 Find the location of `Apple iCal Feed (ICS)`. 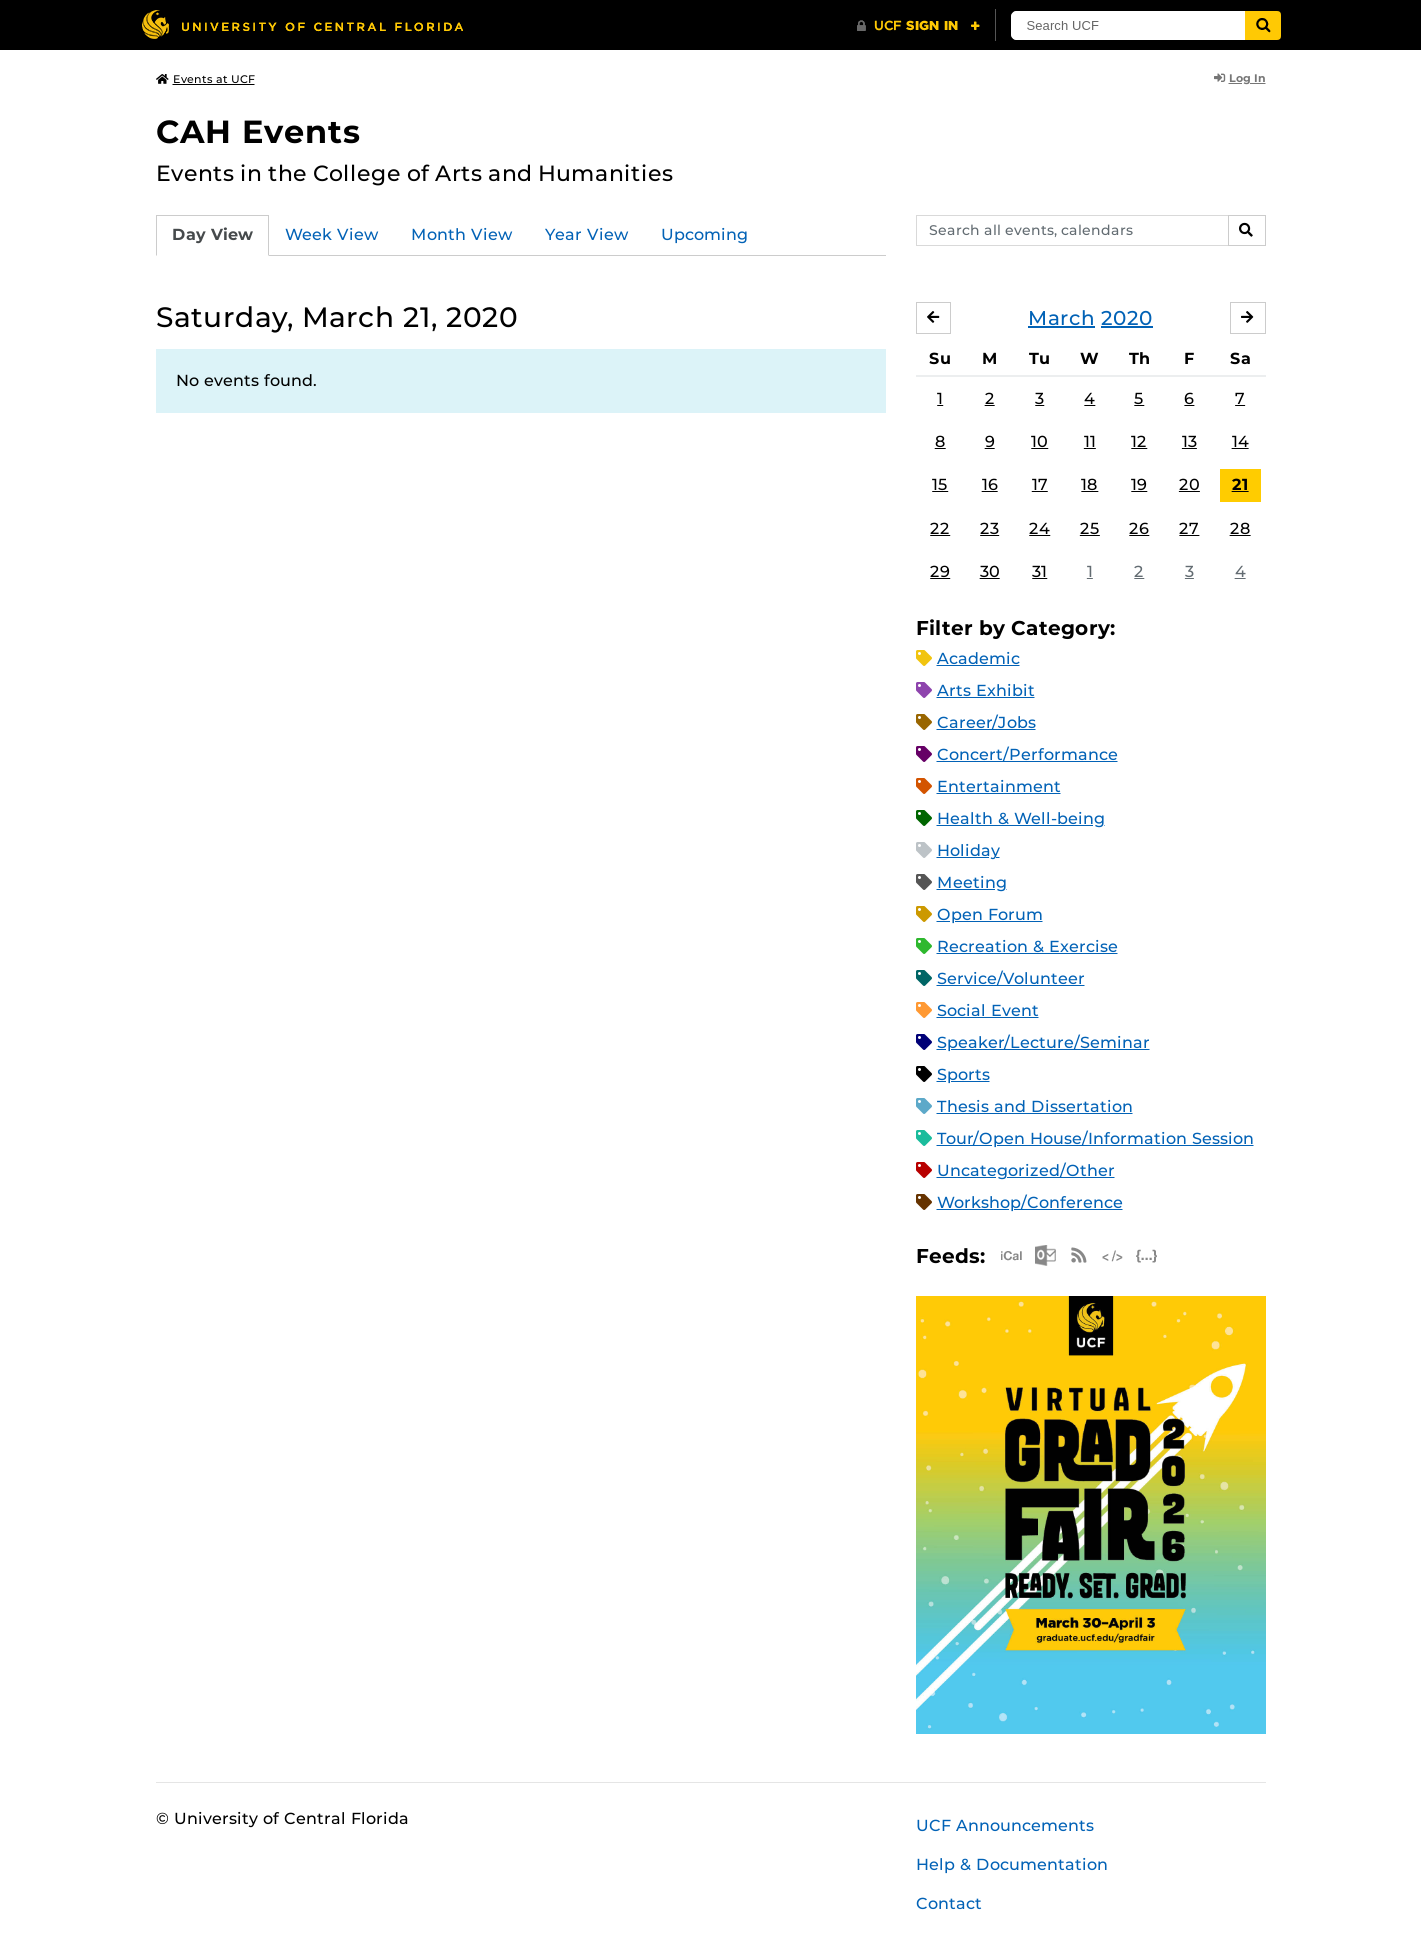

Apple iCal Feed (ICS) is located at coordinates (1011, 1255).